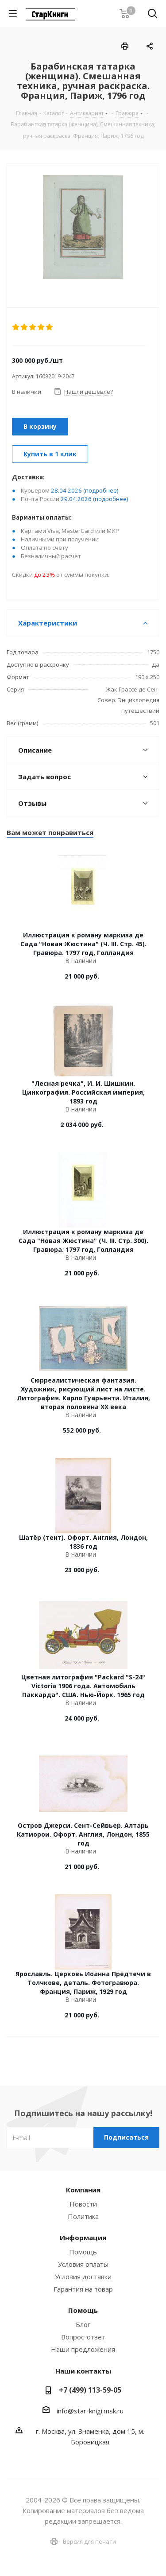 The image size is (166, 2576). What do you see at coordinates (90, 2390) in the screenshot?
I see `+7 (499) 113-59-05` at bounding box center [90, 2390].